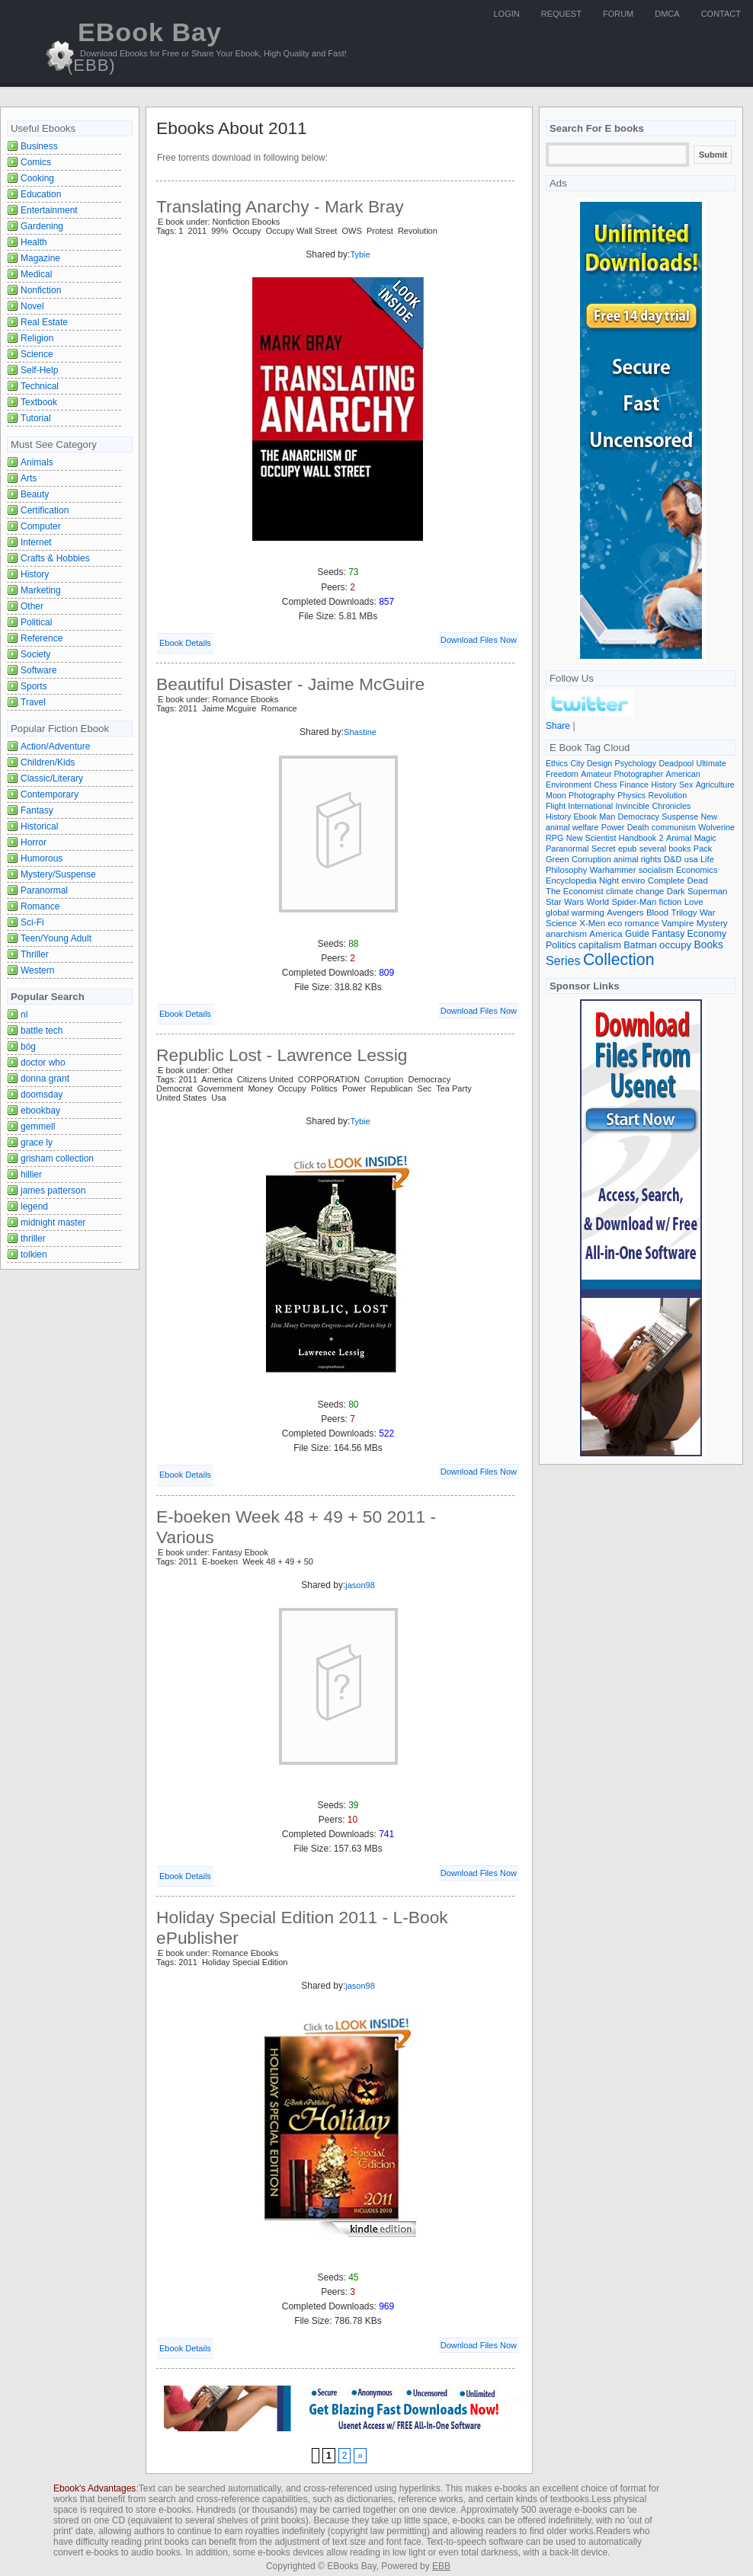 This screenshot has width=753, height=2576. I want to click on X-Men, so click(592, 923).